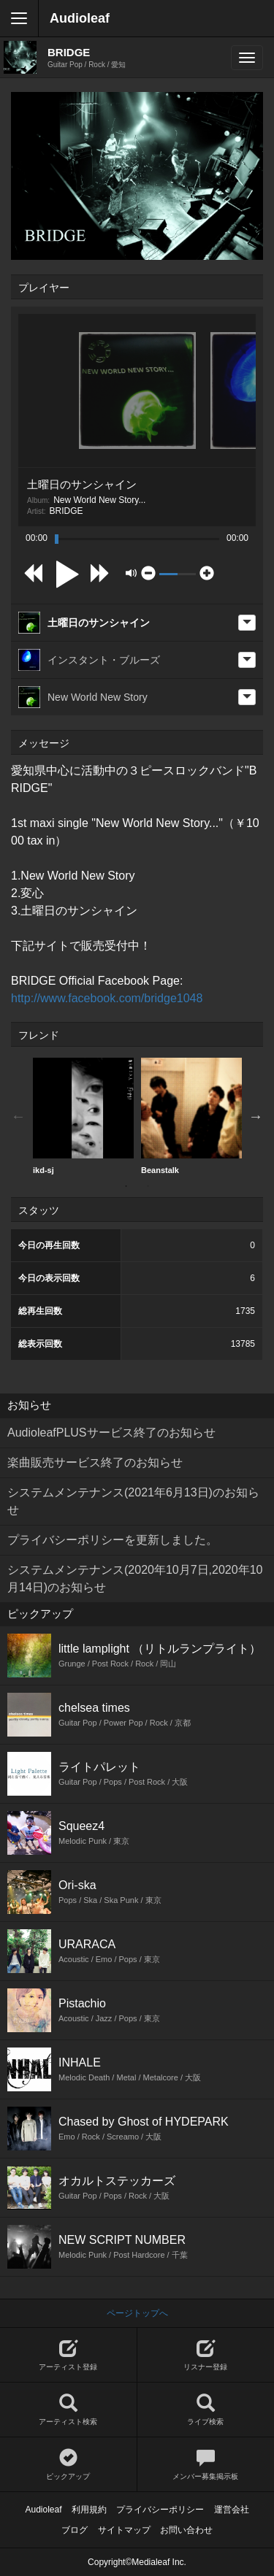  Describe the element at coordinates (74, 2530) in the screenshot. I see `ブログ` at that location.